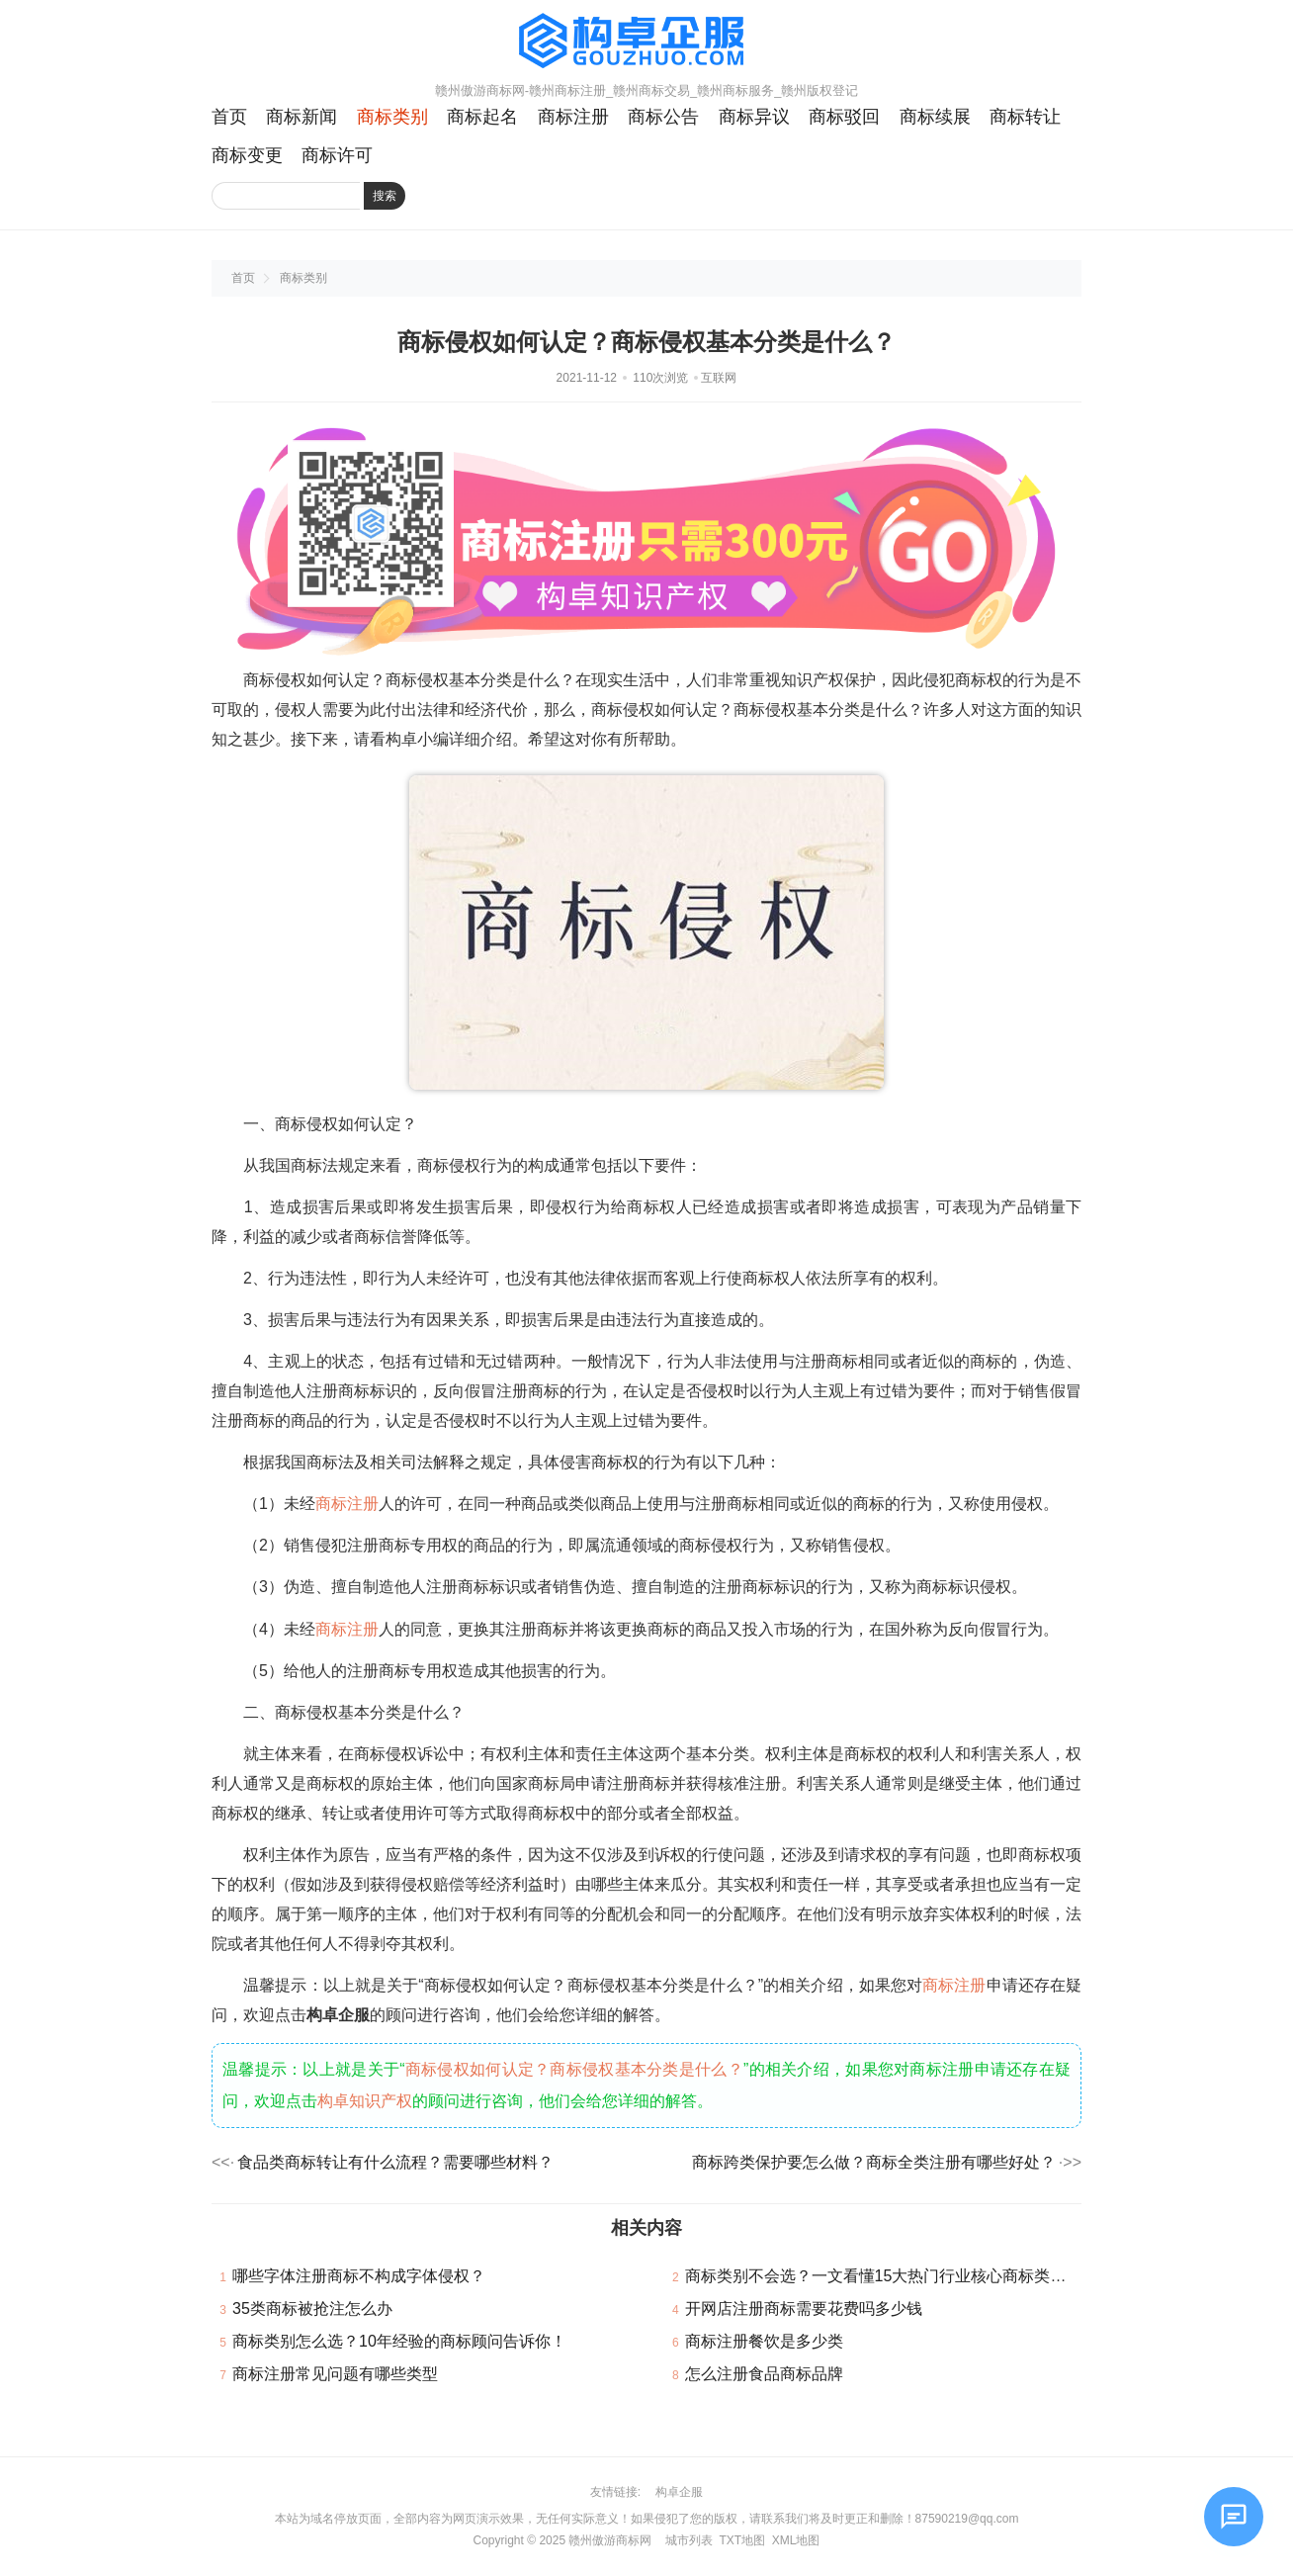 Image resolution: width=1293 pixels, height=2576 pixels. I want to click on 商标续展, so click(935, 117).